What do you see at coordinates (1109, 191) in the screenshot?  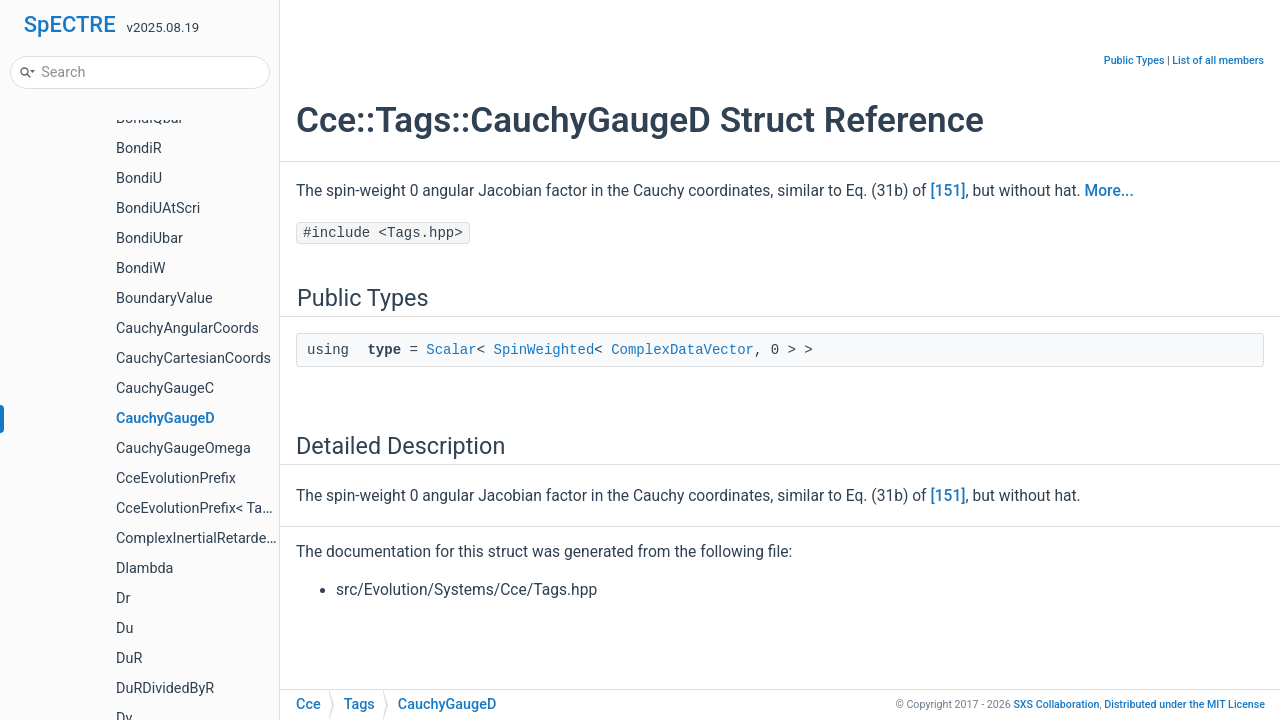 I see `More...` at bounding box center [1109, 191].